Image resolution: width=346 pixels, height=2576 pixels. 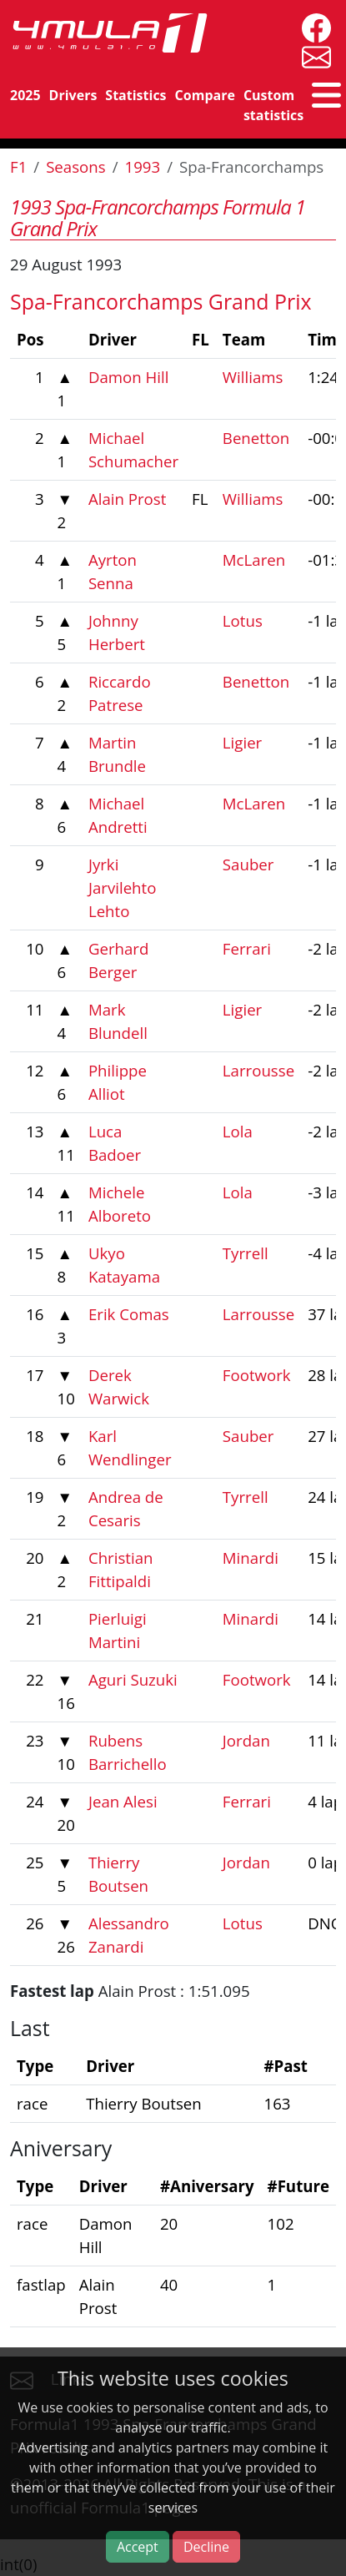 What do you see at coordinates (133, 1679) in the screenshot?
I see `Aguri Suzuki` at bounding box center [133, 1679].